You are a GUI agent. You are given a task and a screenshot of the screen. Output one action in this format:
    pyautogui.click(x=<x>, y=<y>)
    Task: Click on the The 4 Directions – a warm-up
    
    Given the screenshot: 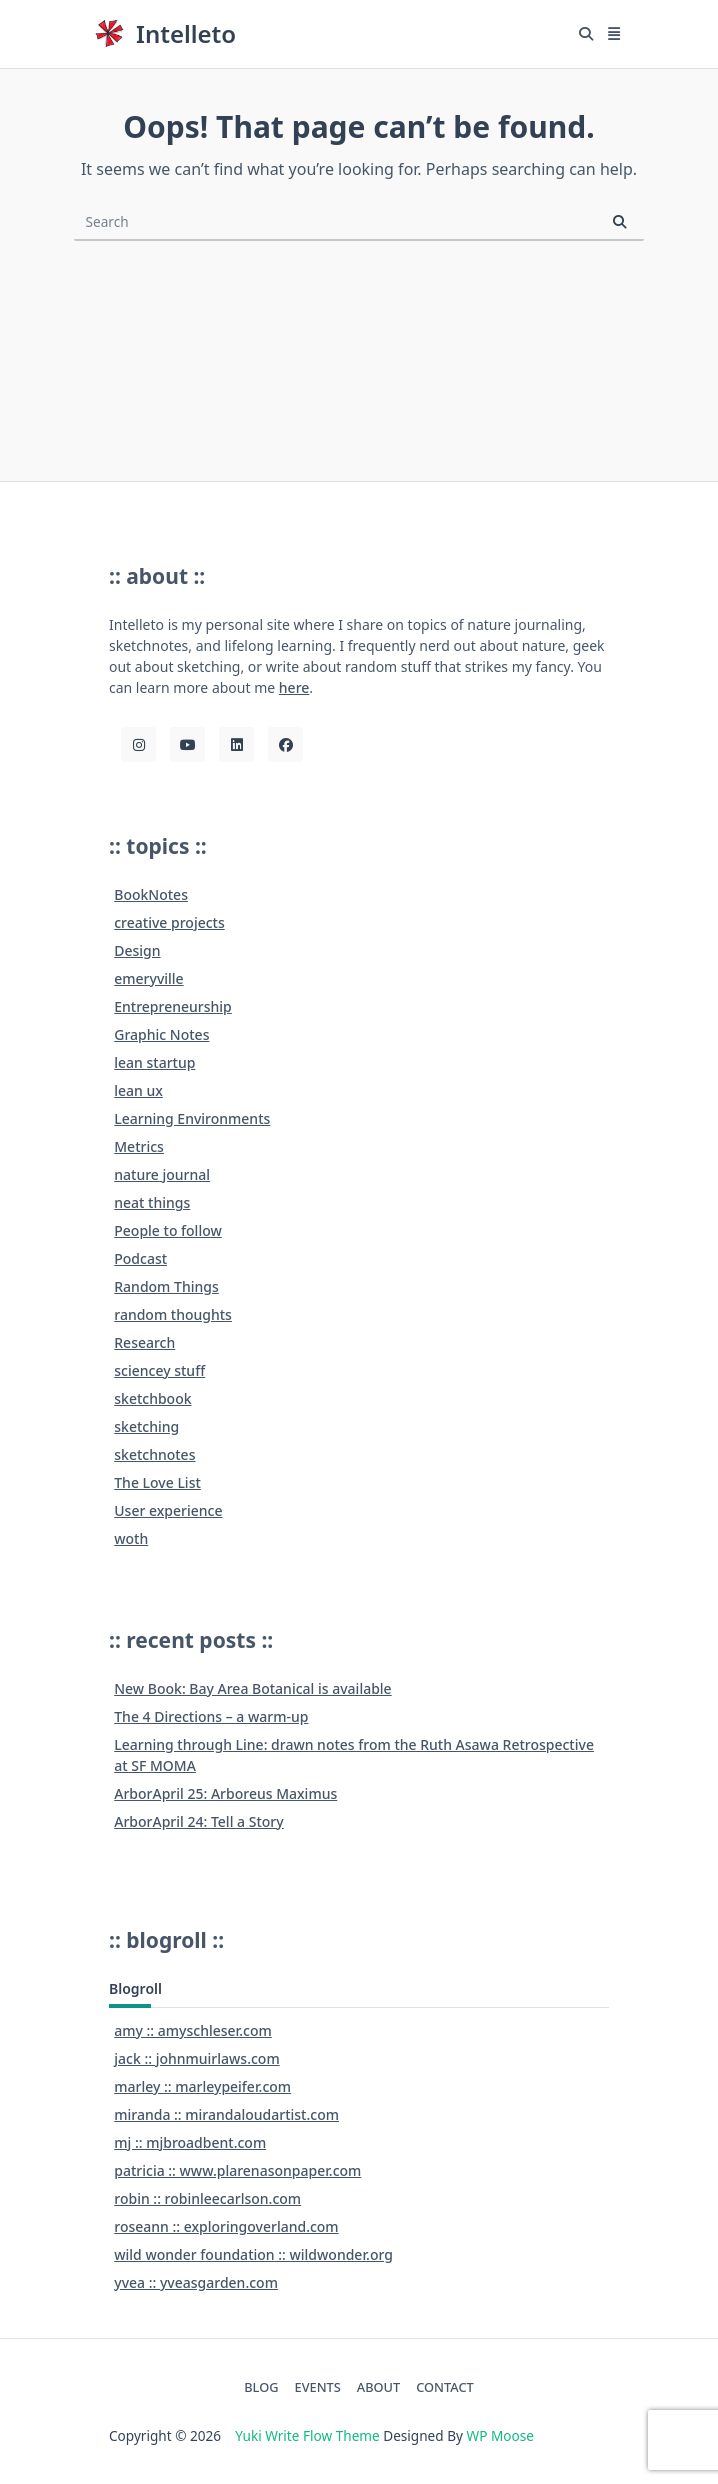 What is the action you would take?
    pyautogui.click(x=211, y=1716)
    